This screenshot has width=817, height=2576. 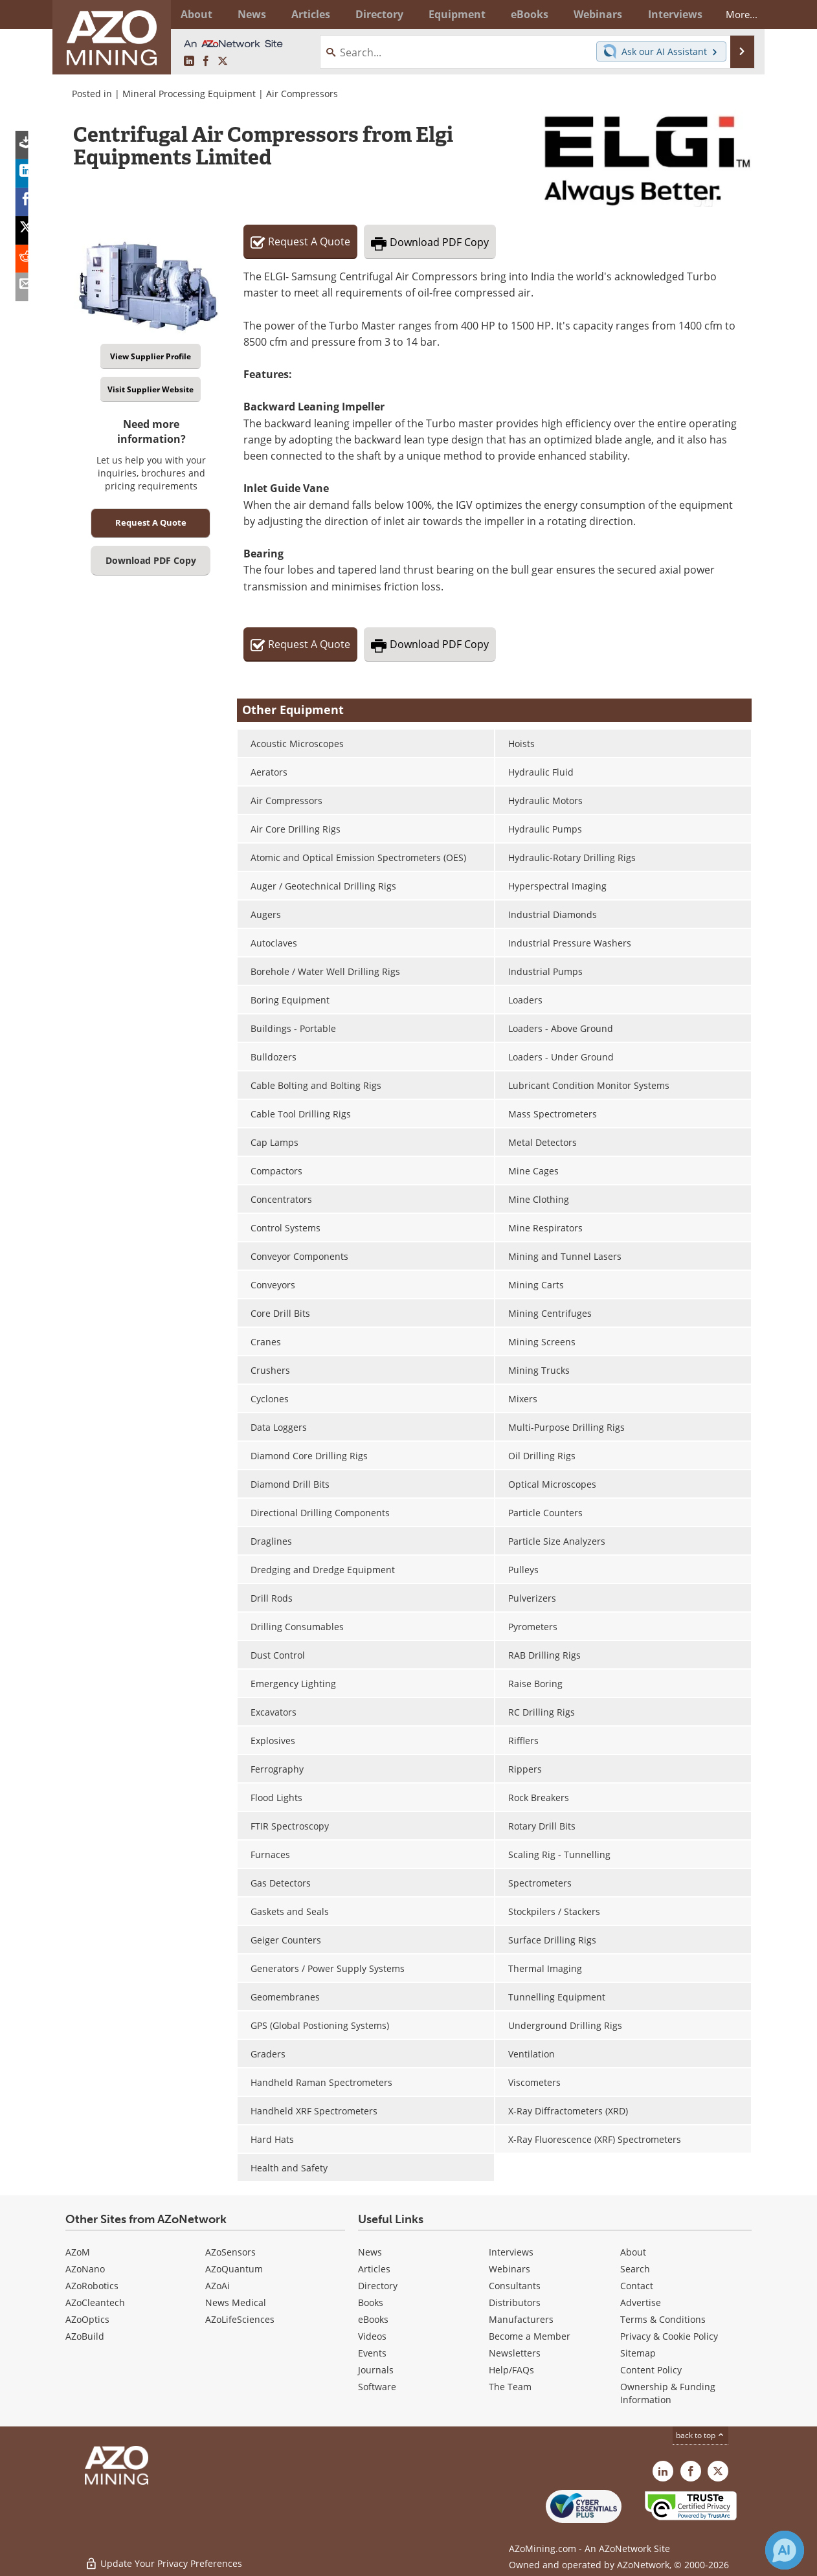 What do you see at coordinates (511, 2252) in the screenshot?
I see `Interviews` at bounding box center [511, 2252].